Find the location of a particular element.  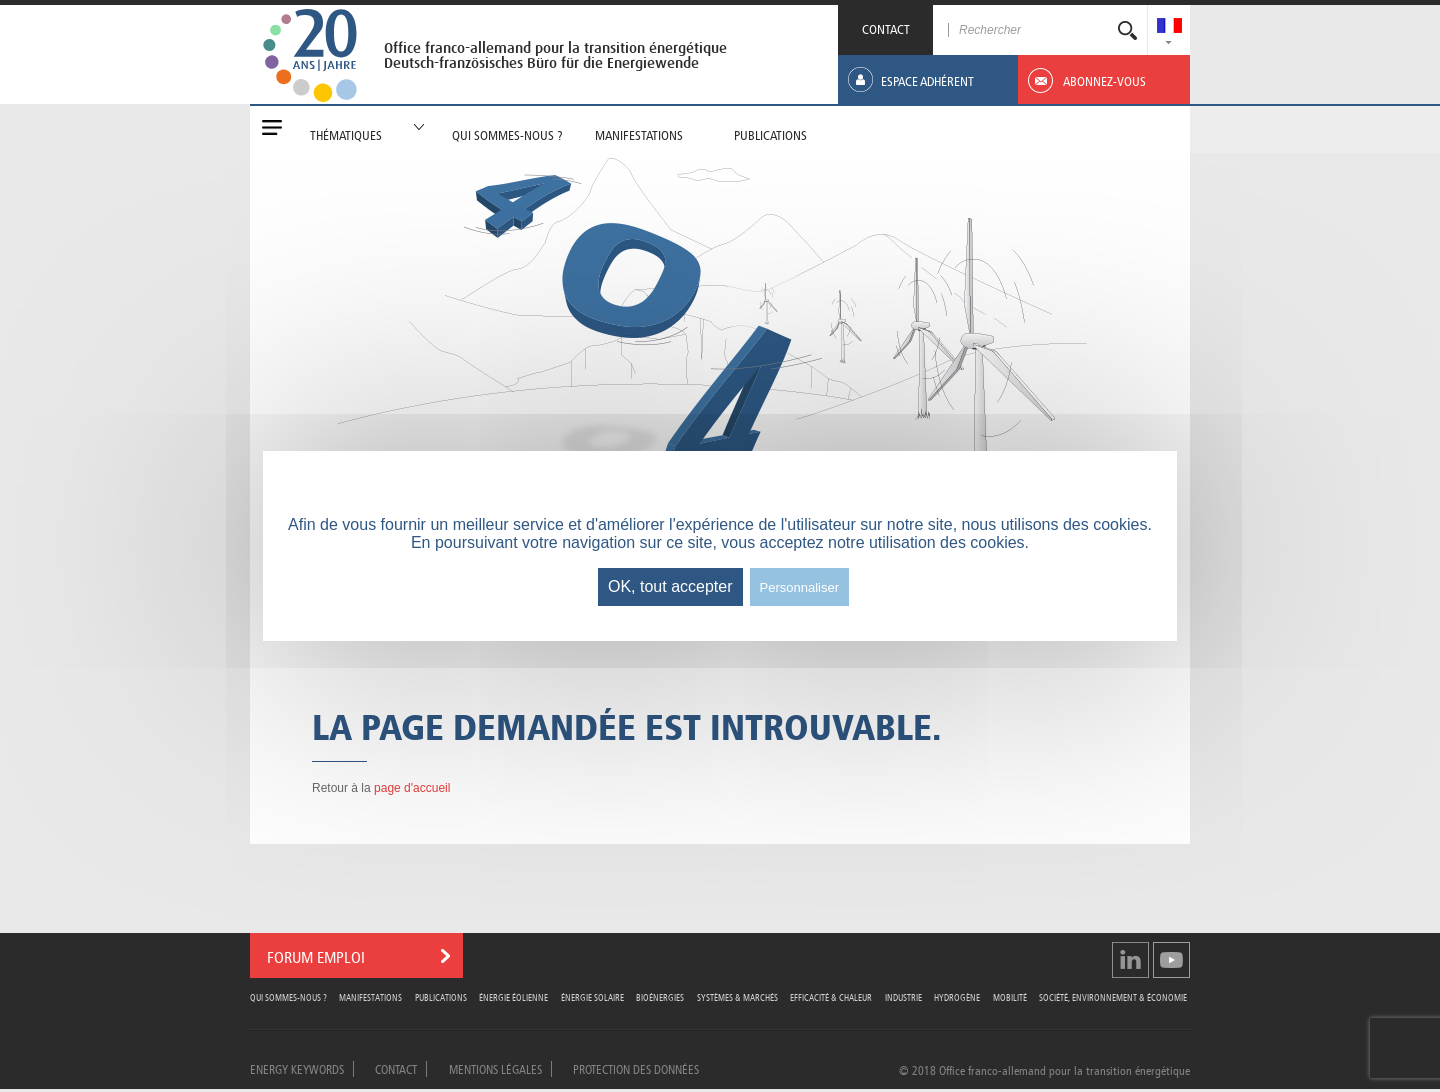

Qui sommes-nous ? is located at coordinates (288, 996).